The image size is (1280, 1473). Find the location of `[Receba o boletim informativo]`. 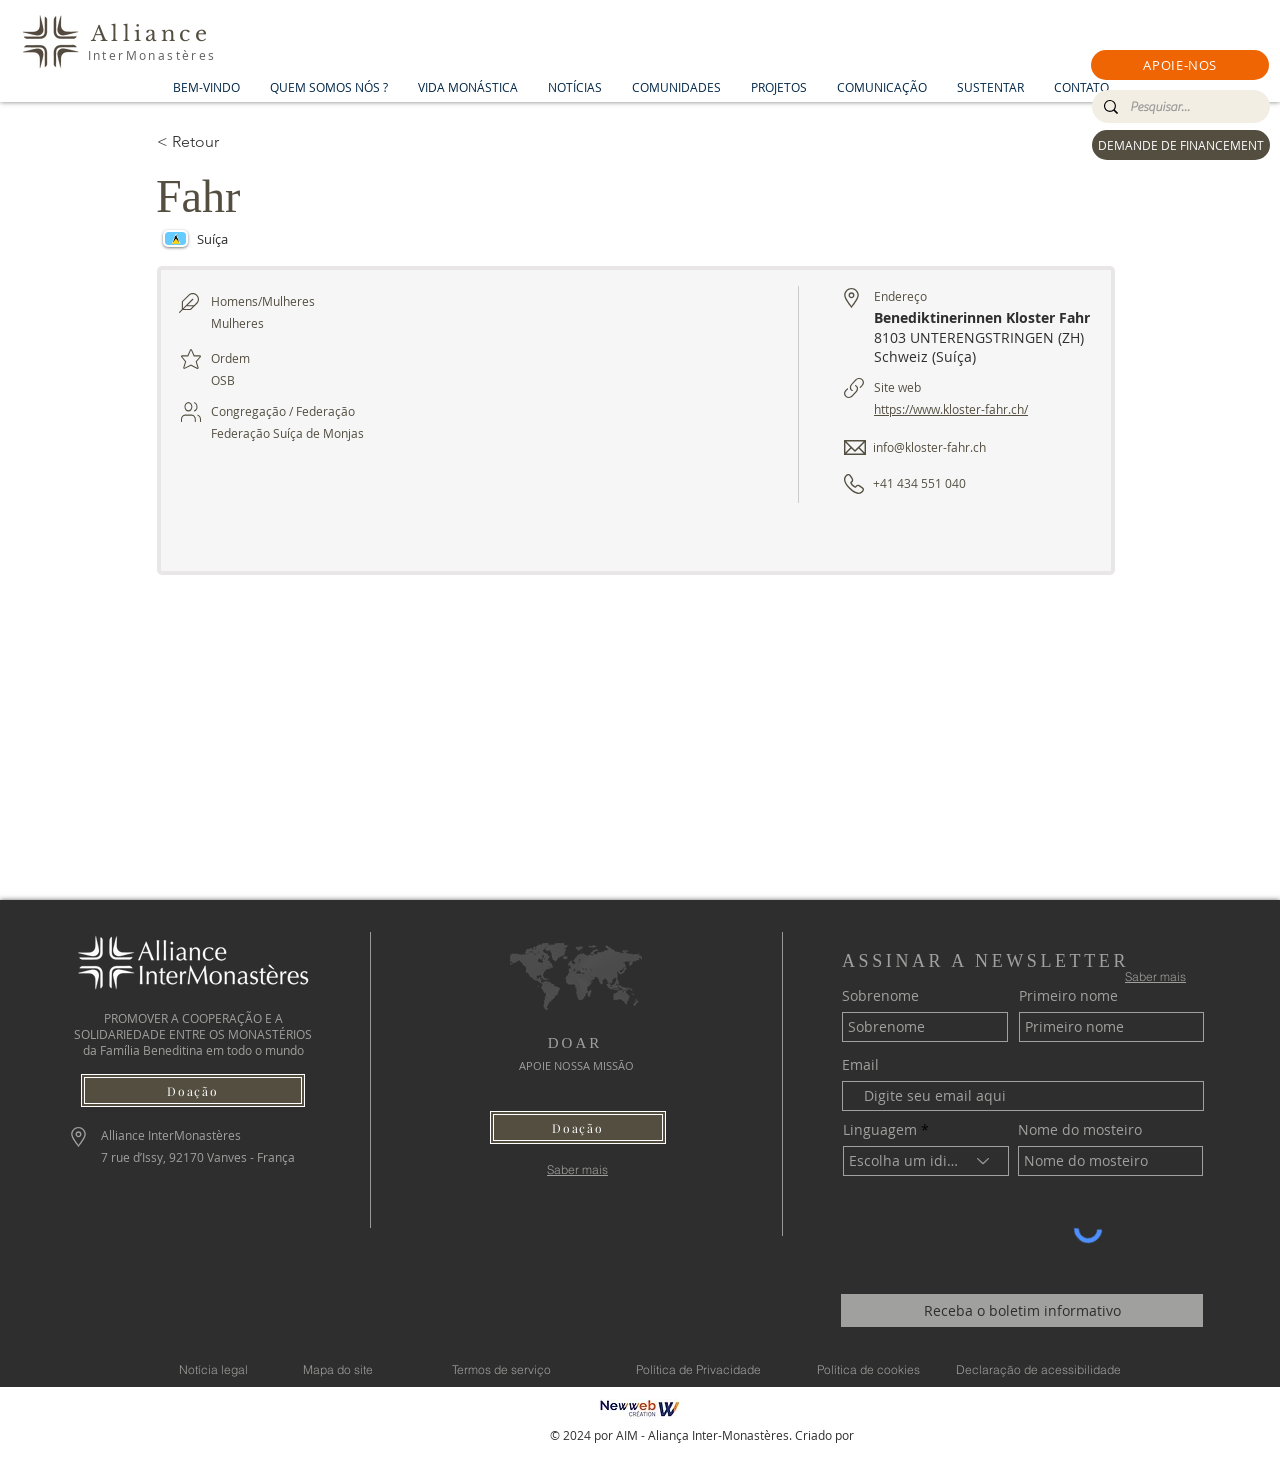

[Receba o boletim informativo] is located at coordinates (1022, 1310).